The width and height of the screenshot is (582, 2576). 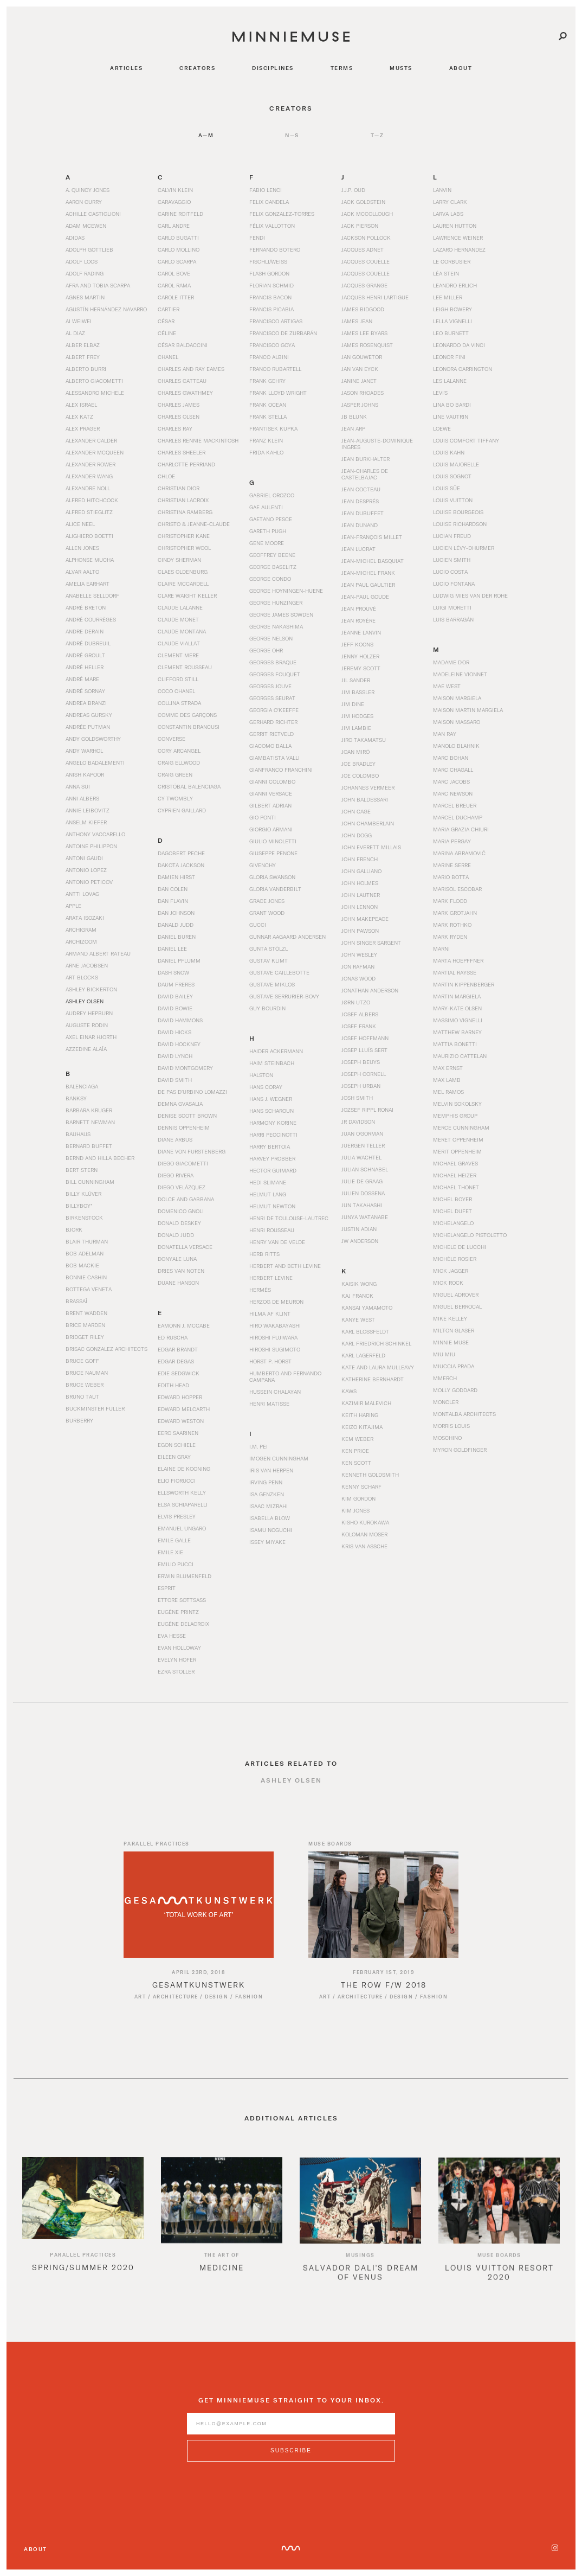 What do you see at coordinates (362, 513) in the screenshot?
I see `Jean Dubuffet` at bounding box center [362, 513].